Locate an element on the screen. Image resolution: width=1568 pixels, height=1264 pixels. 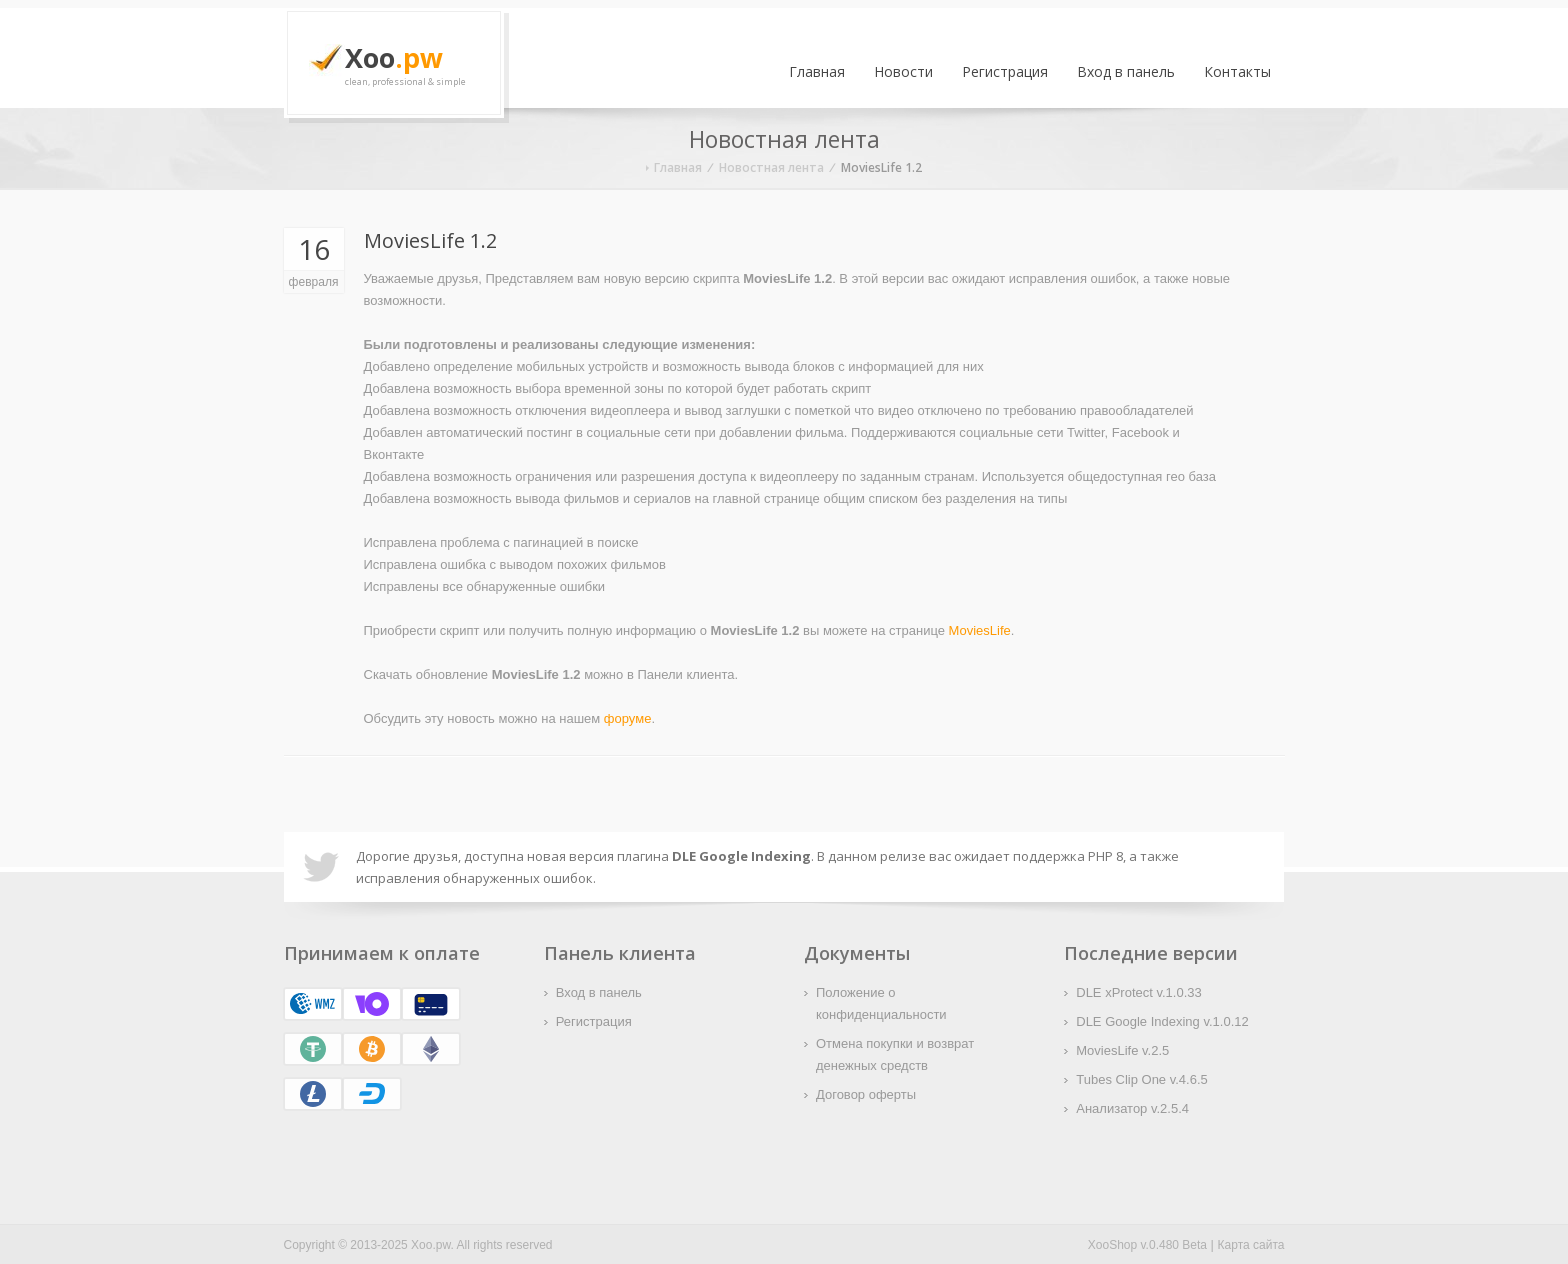
Анализатор v.2.5.4 is located at coordinates (1132, 1108).